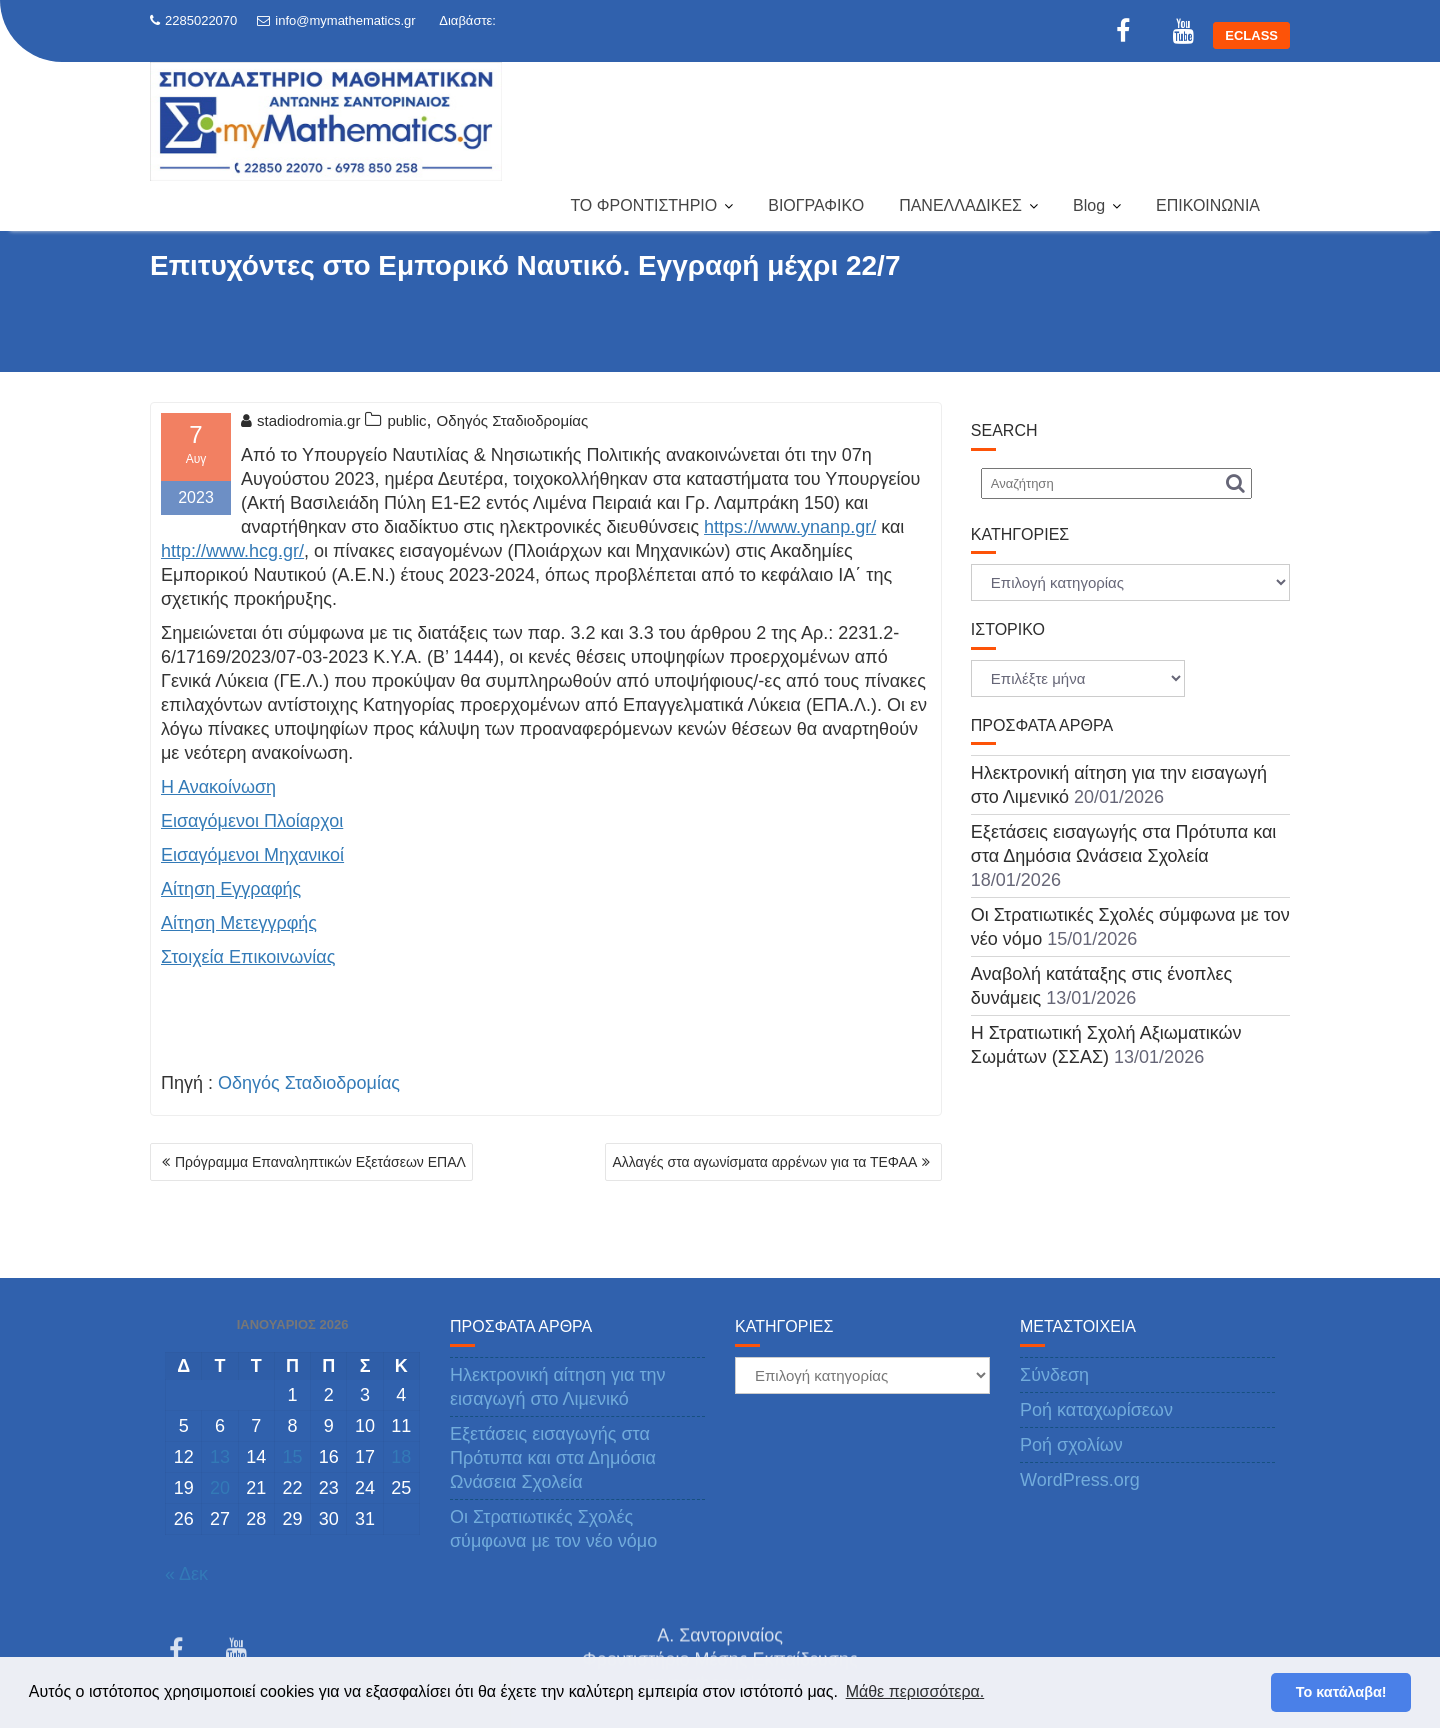  Describe the element at coordinates (248, 957) in the screenshot. I see `Στοιχεία Επικοινωνίας` at that location.